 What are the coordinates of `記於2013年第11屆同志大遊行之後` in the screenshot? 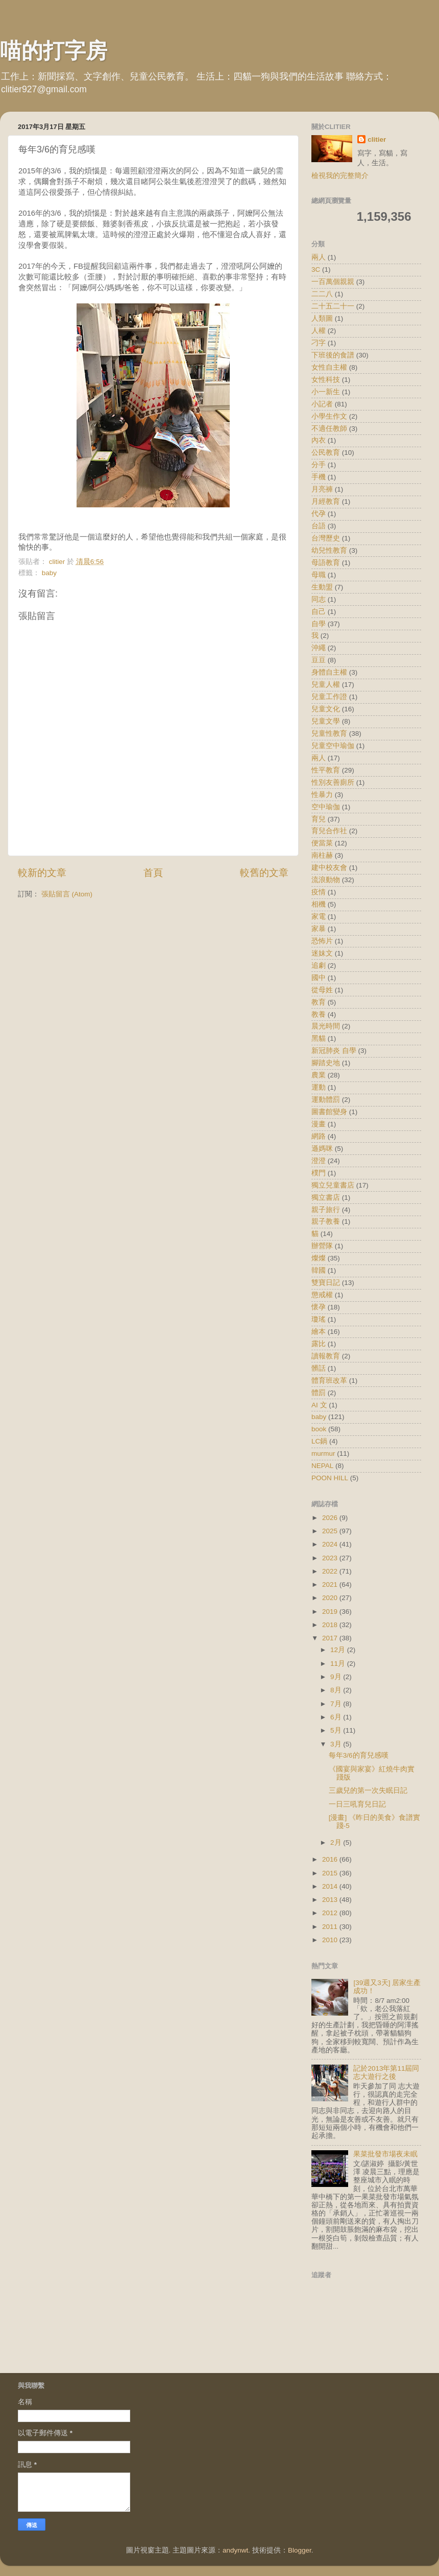 It's located at (386, 2072).